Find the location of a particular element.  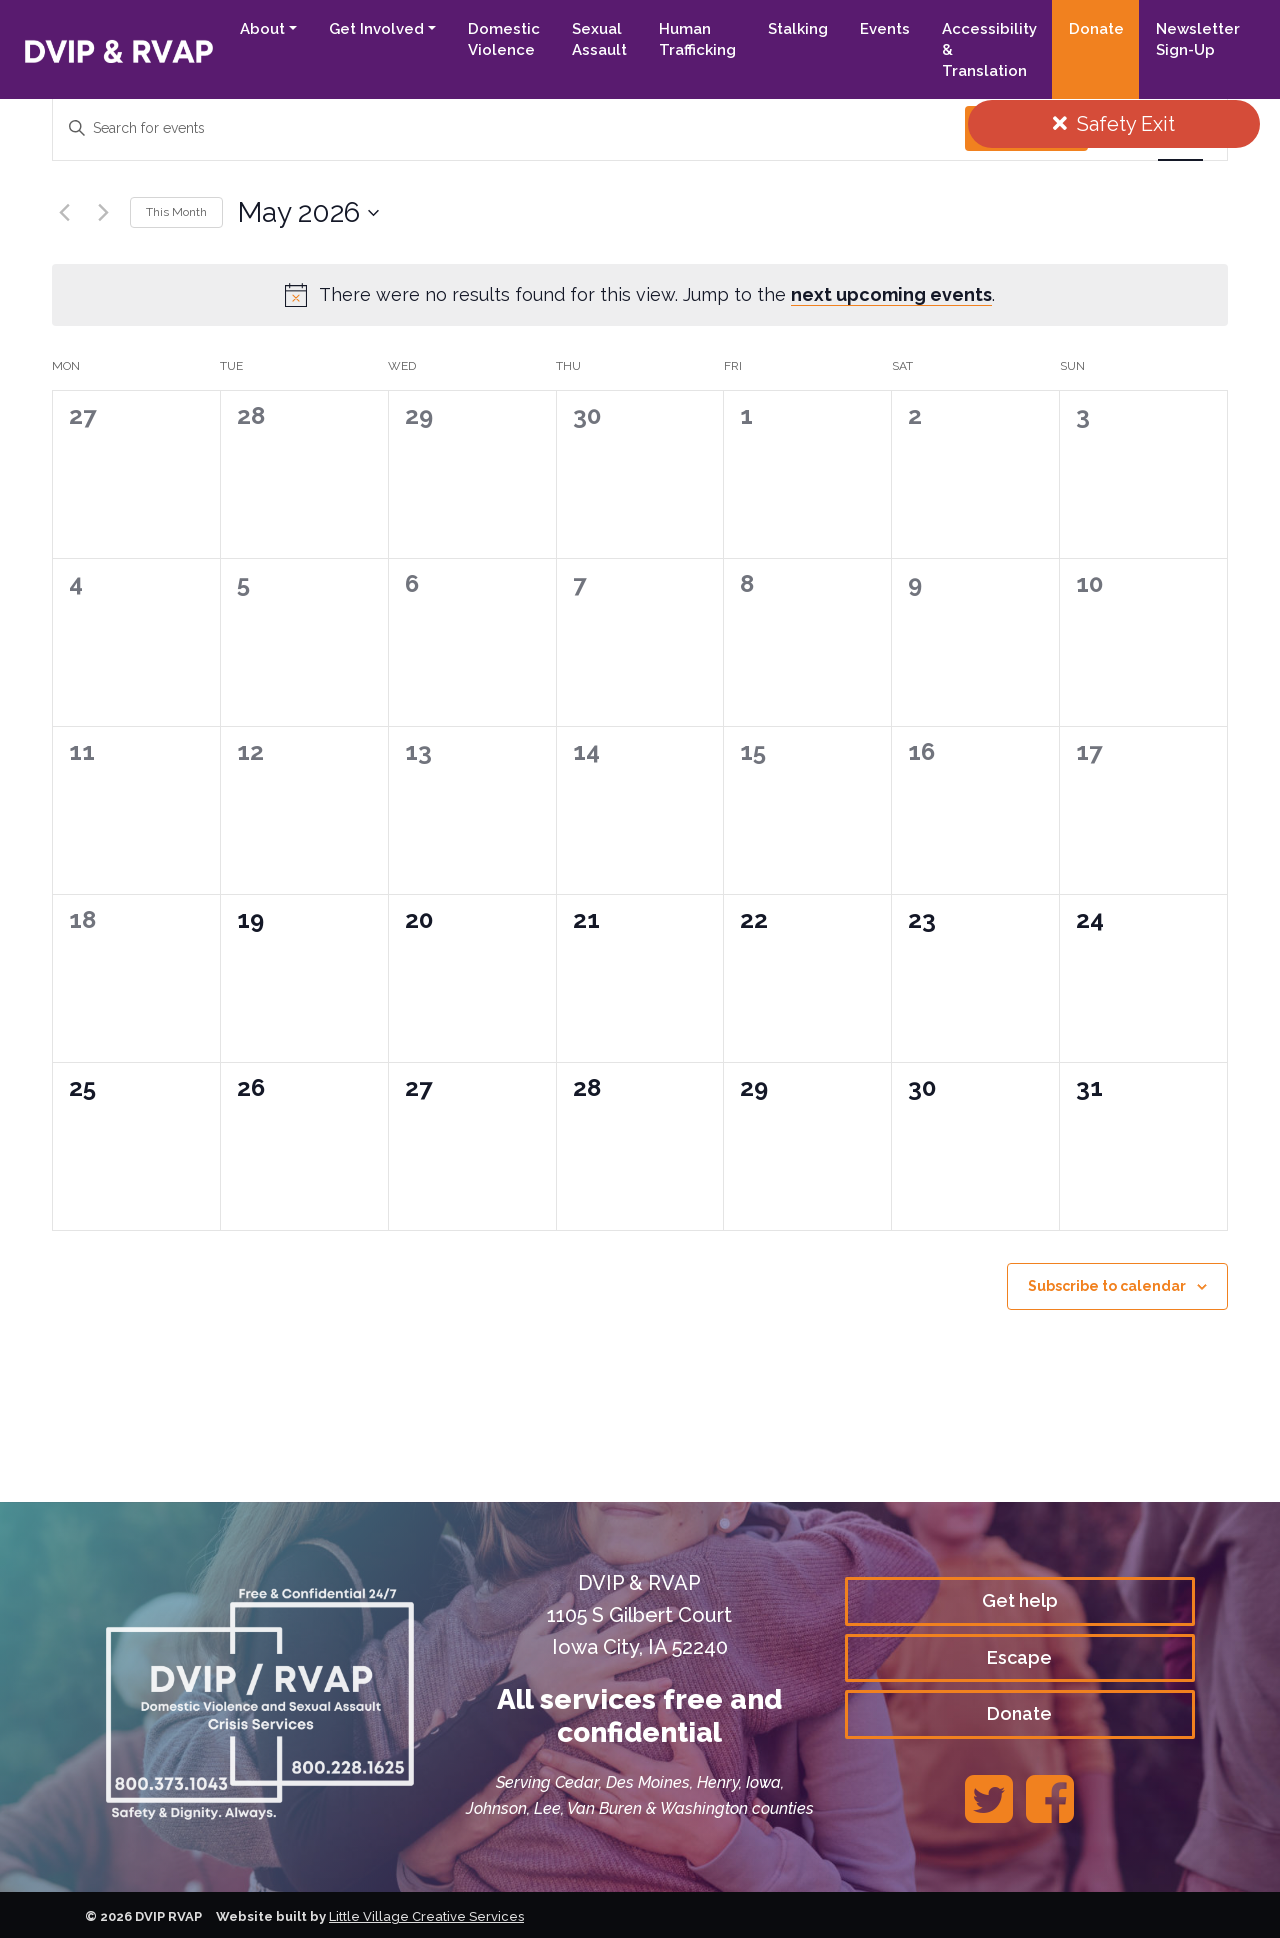

[Next month] is located at coordinates (103, 213).